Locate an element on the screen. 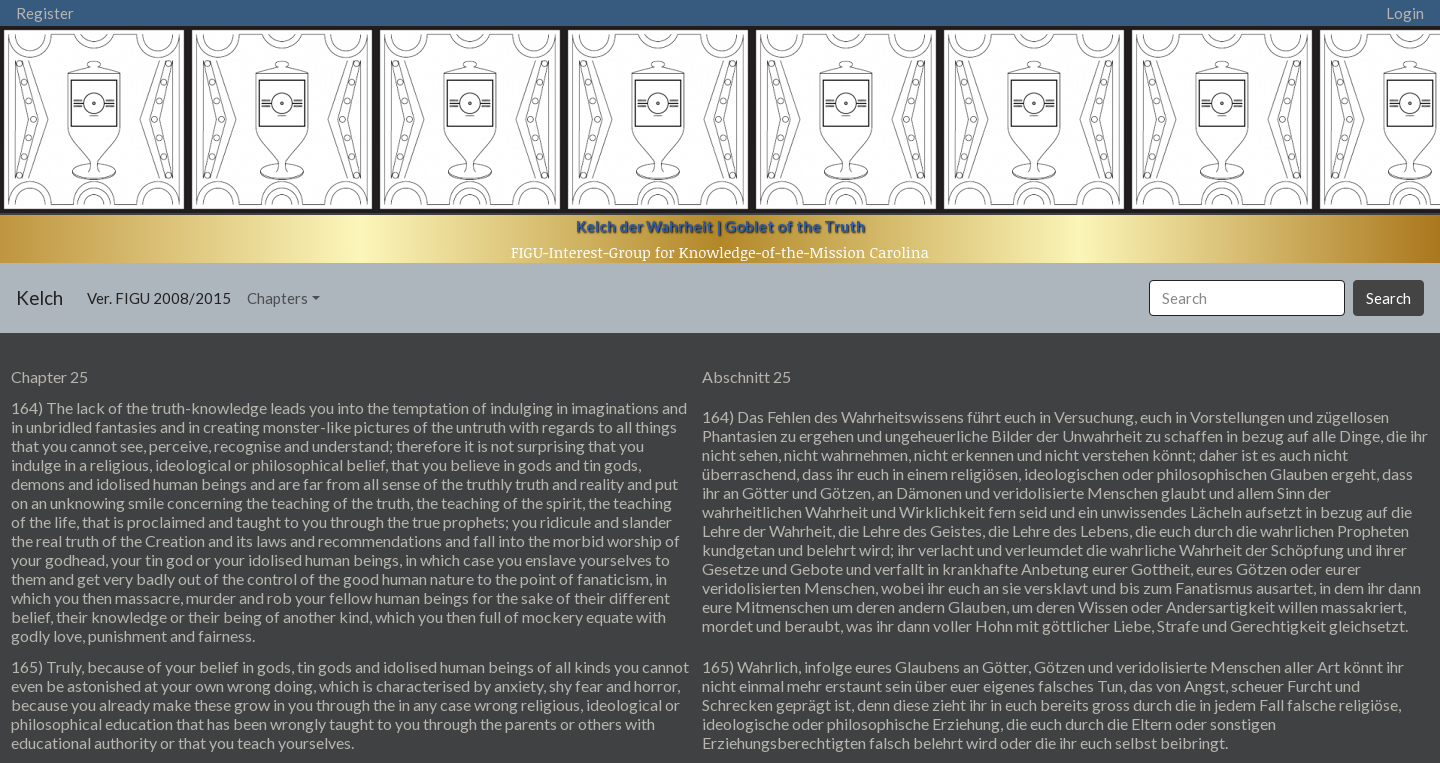 The image size is (1440, 763). FIGU-Interest-Group for Knowledge-of-the-Mission Carolina is located at coordinates (720, 252).